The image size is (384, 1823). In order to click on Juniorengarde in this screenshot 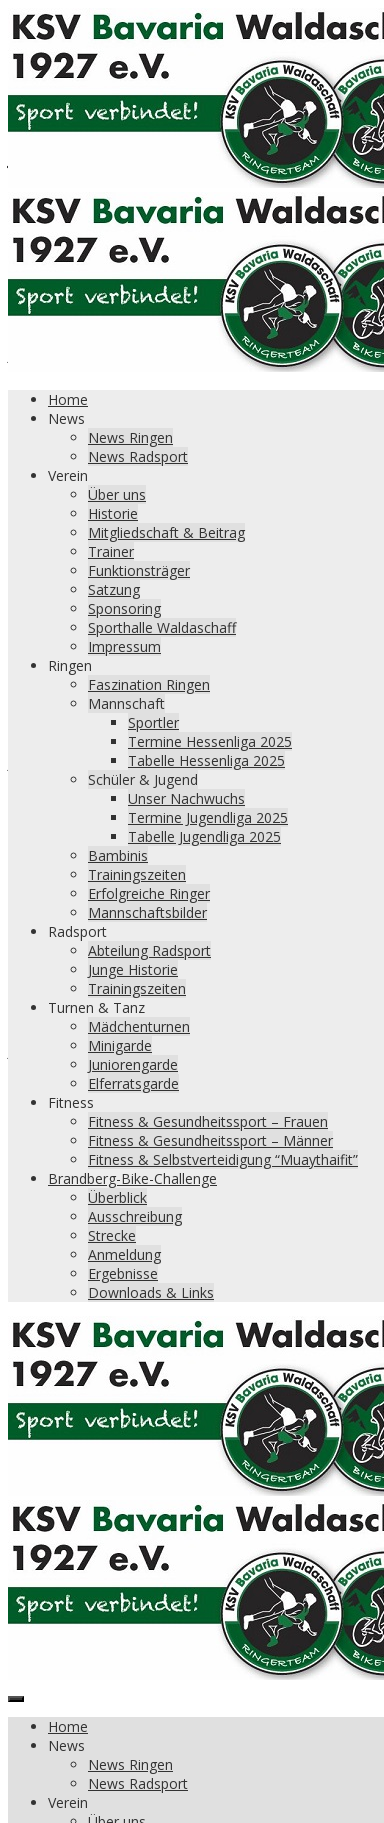, I will do `click(133, 1064)`.